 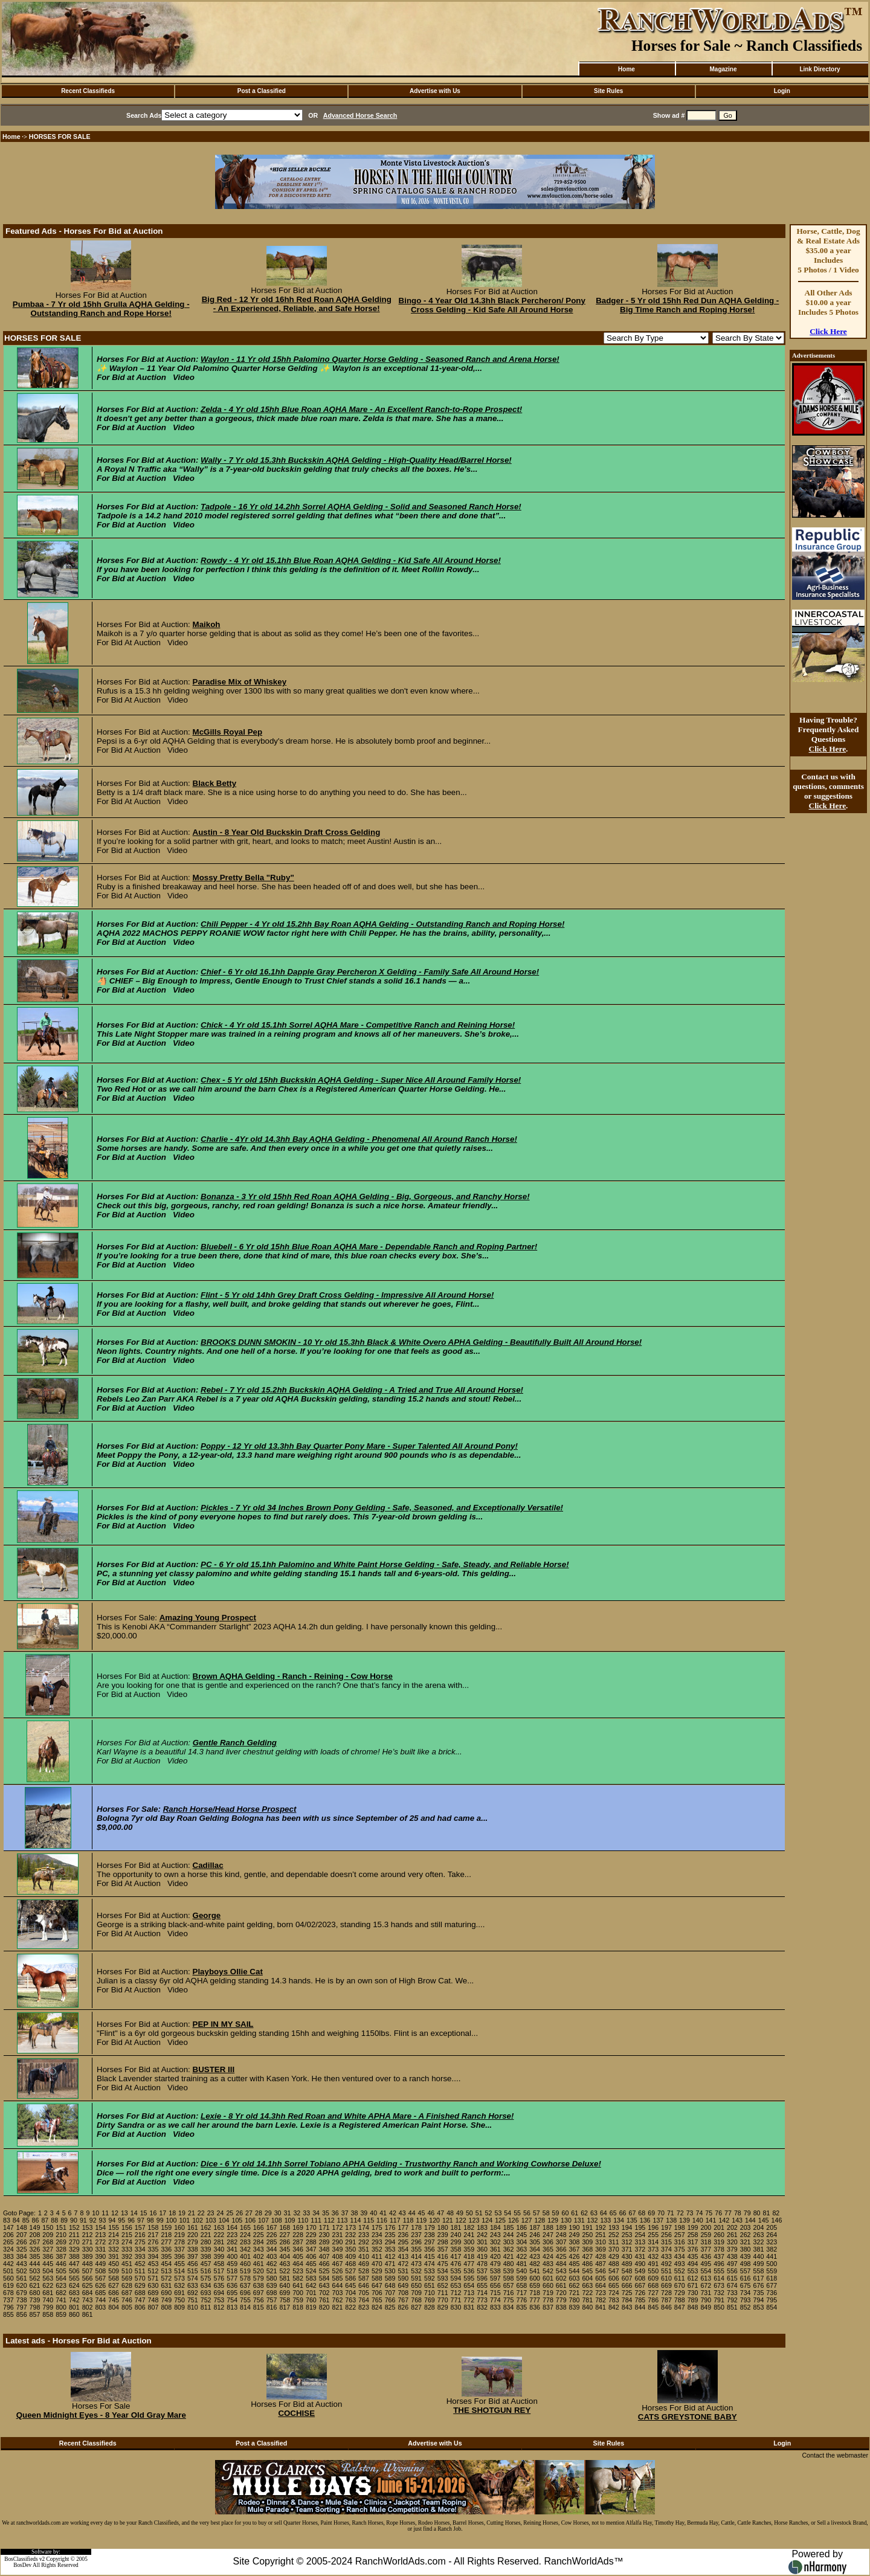 I want to click on 247, so click(x=548, y=2234).